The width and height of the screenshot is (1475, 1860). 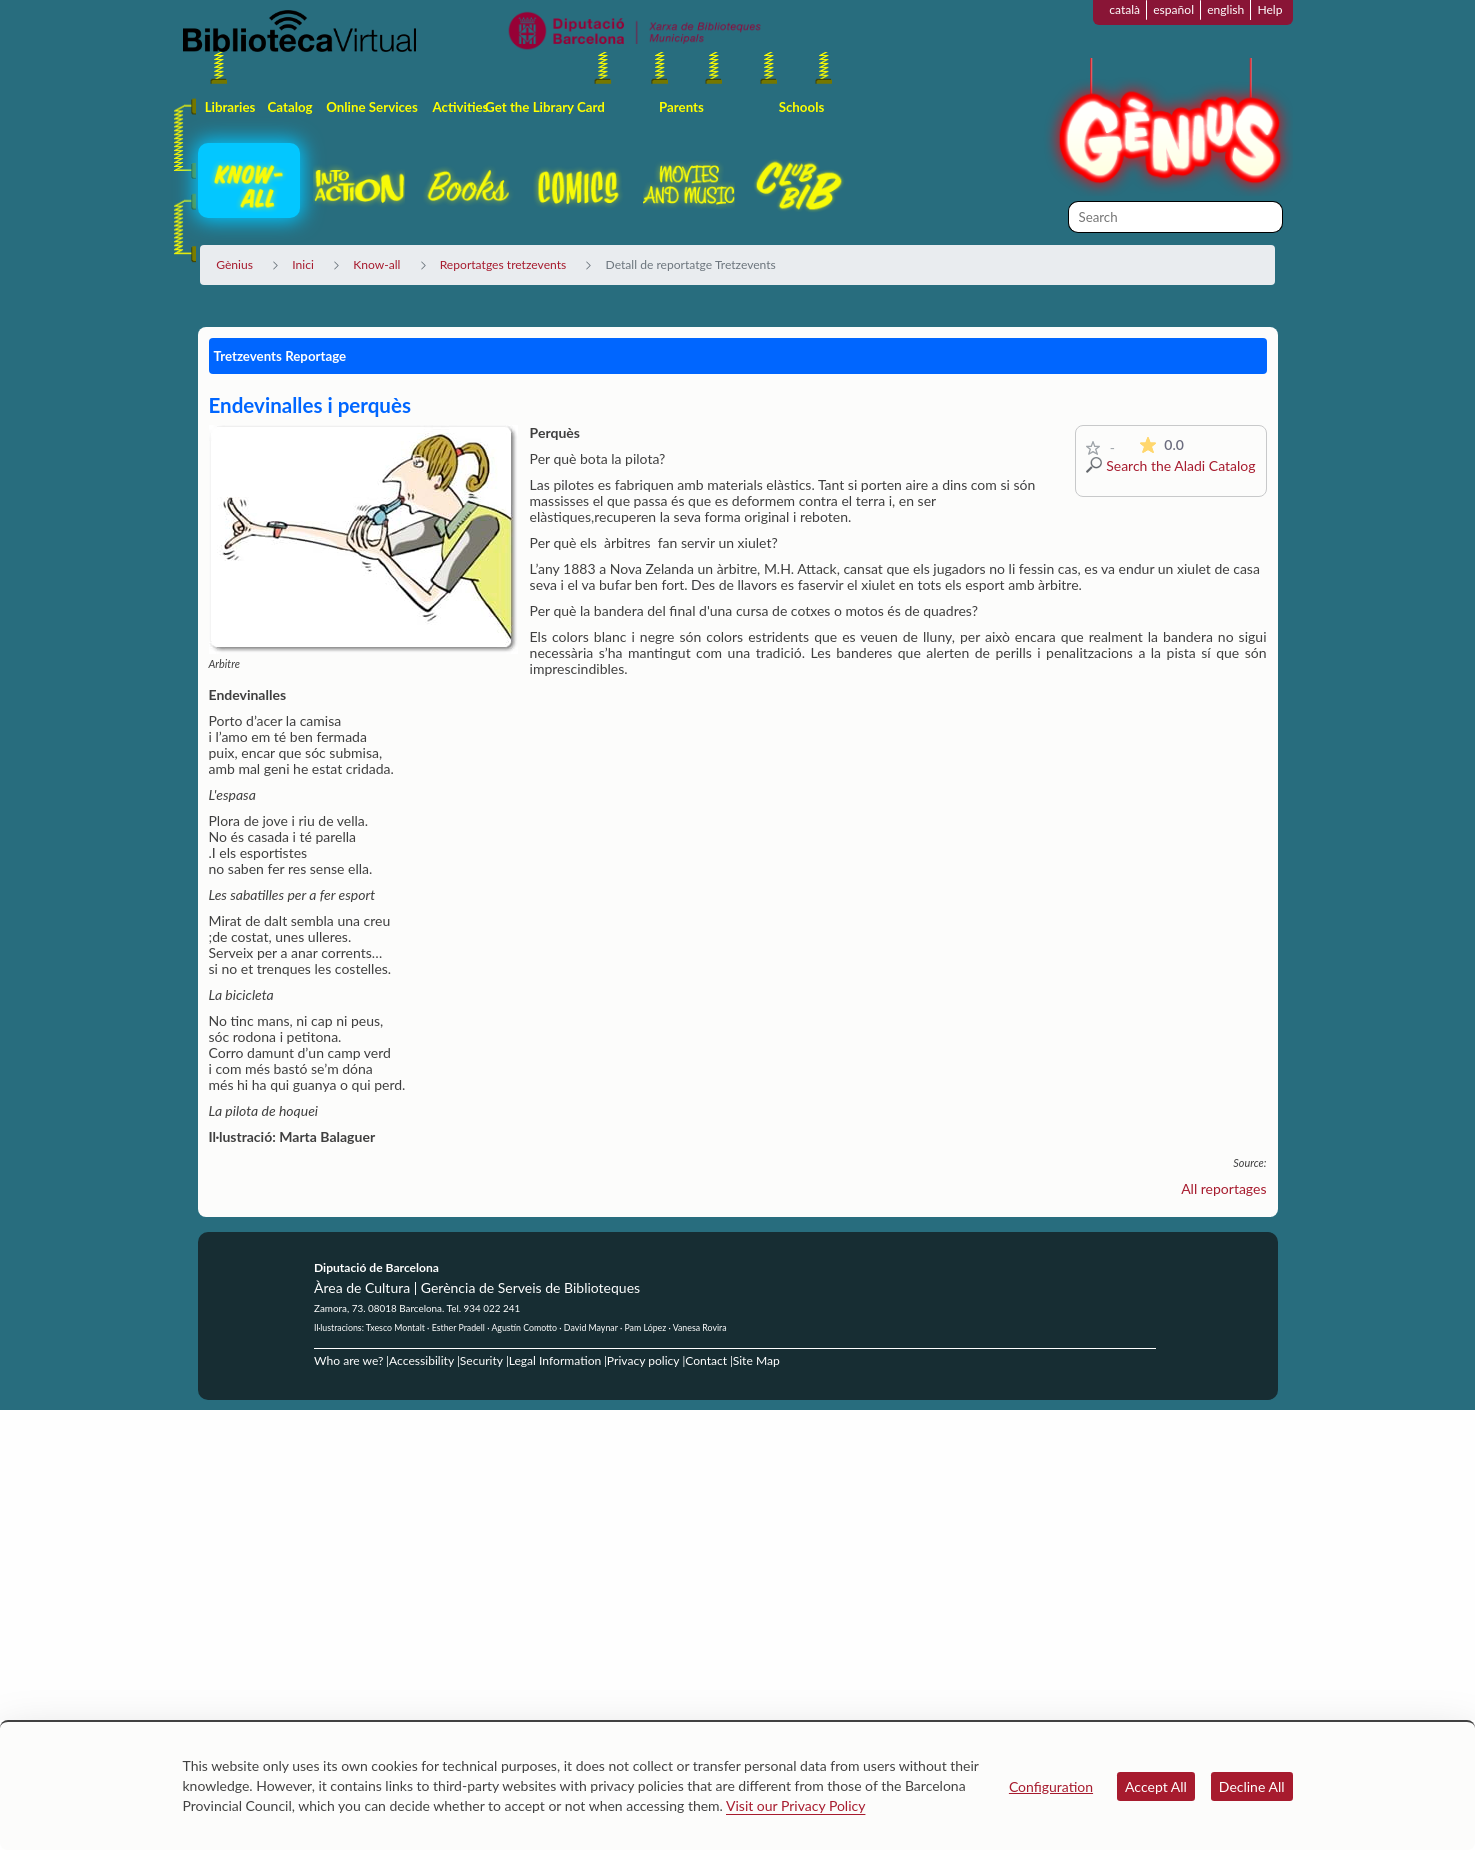 I want to click on español, so click(x=1173, y=9).